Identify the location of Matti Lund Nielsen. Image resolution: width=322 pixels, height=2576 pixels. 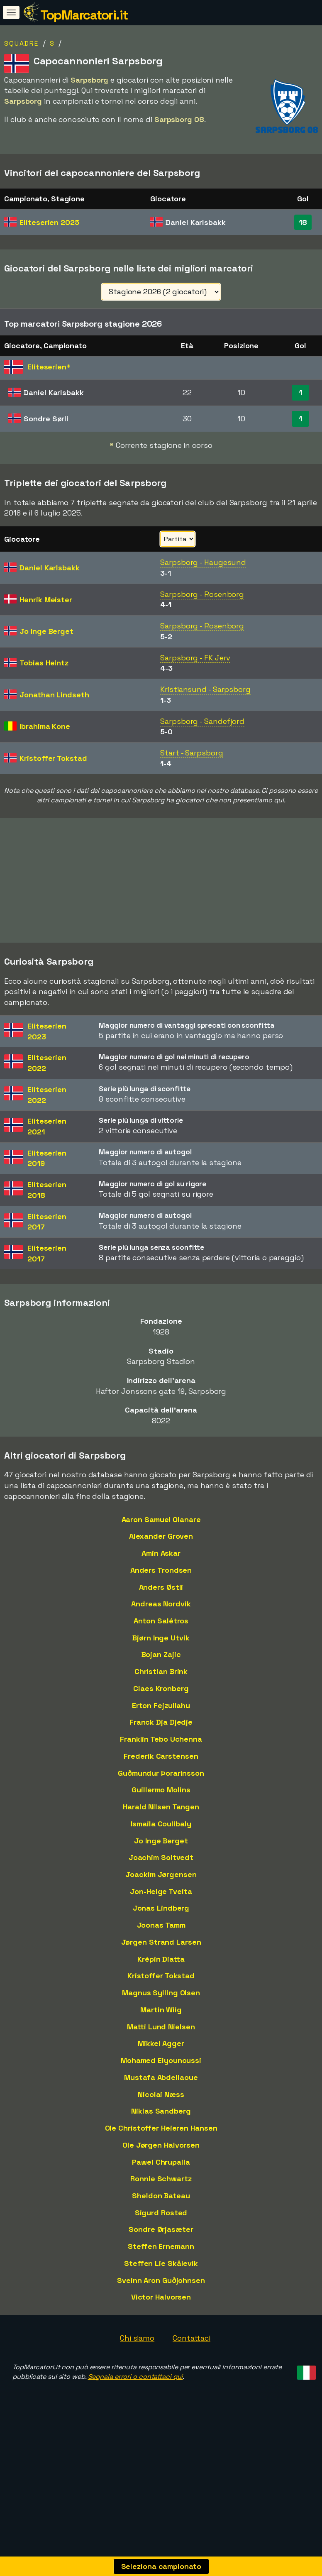
(161, 2045).